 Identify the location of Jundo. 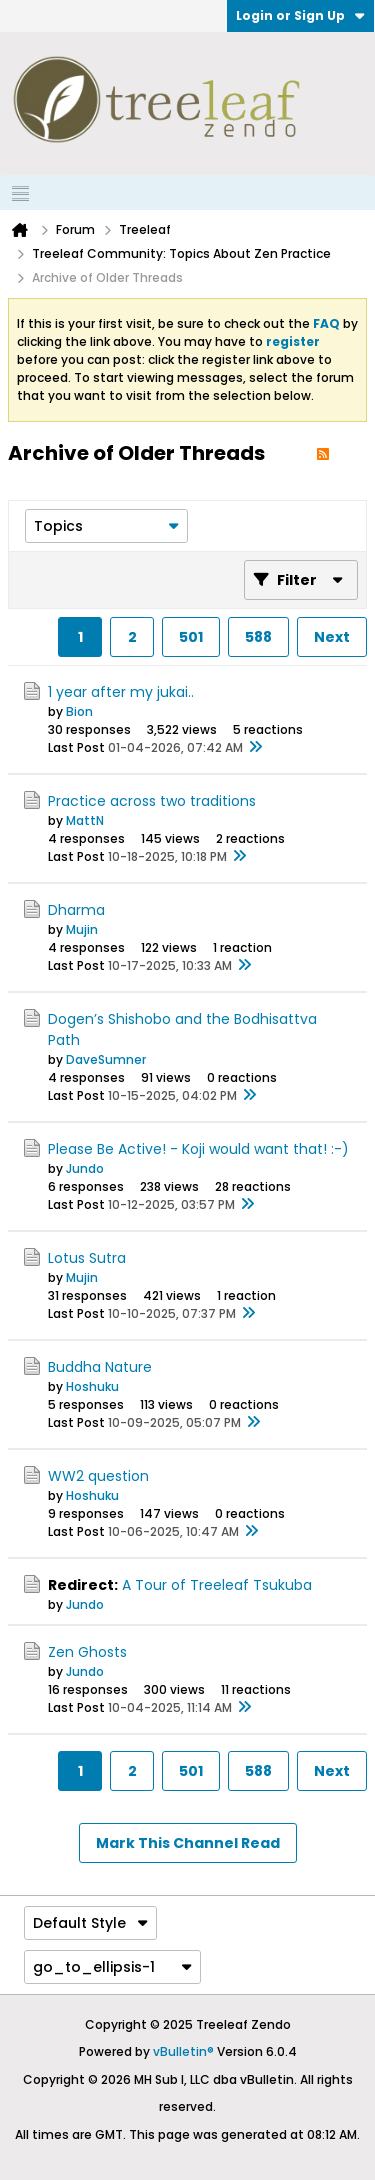
(85, 1168).